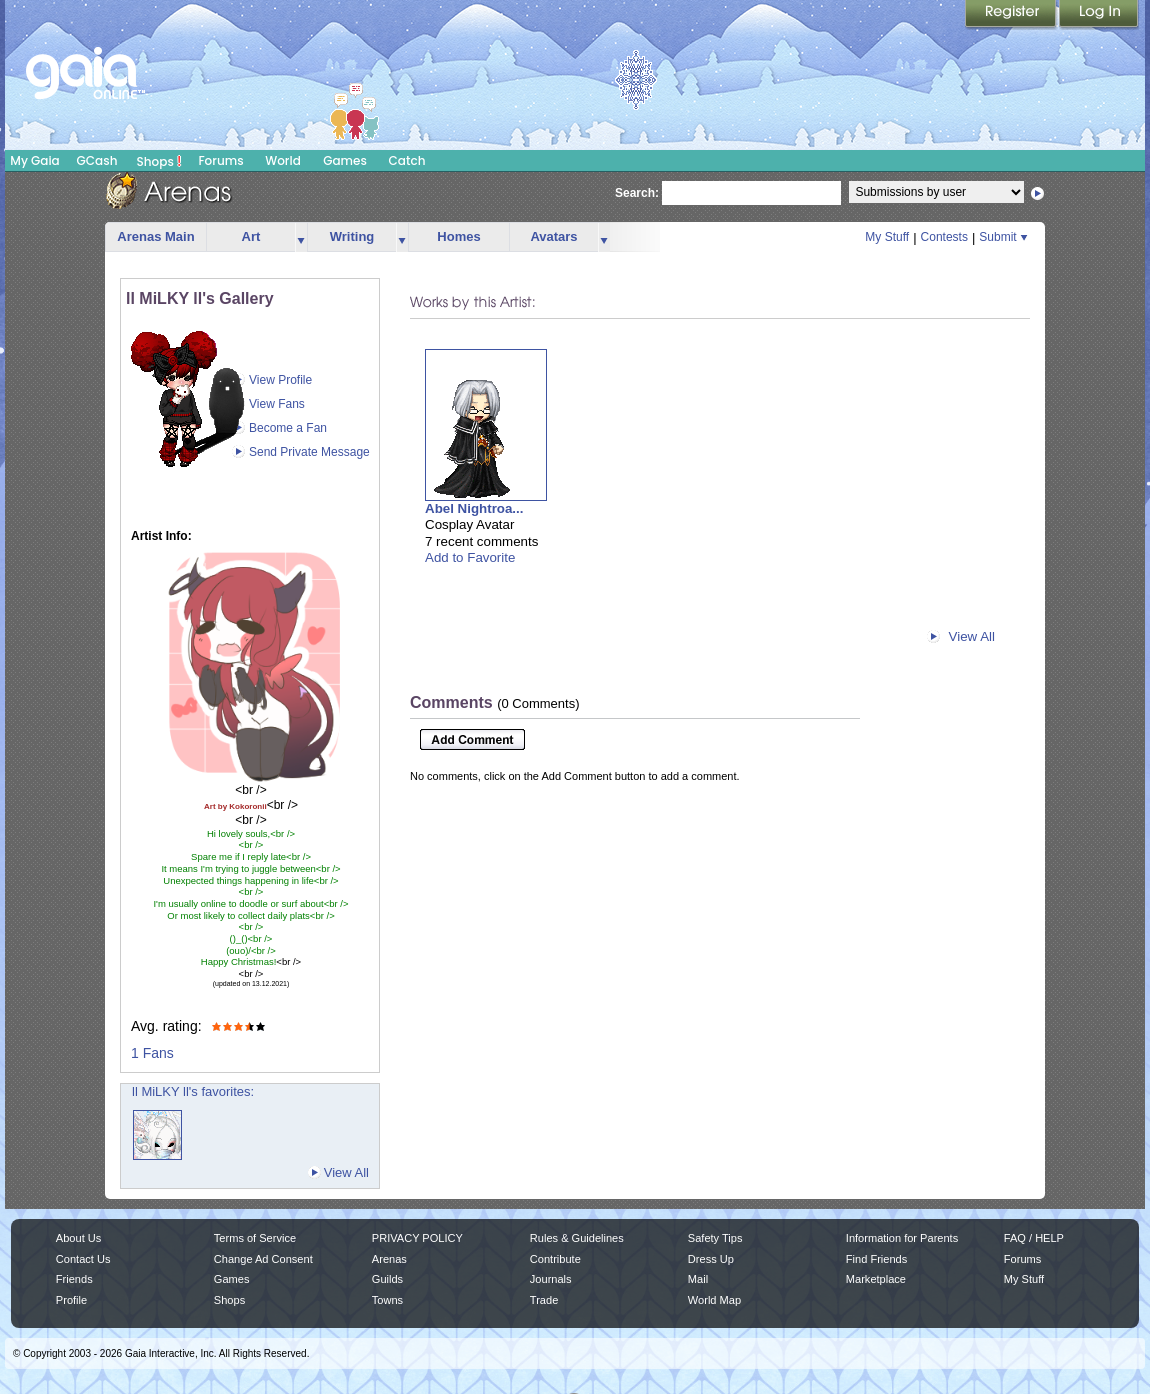 This screenshot has height=1394, width=1150. I want to click on About Us, so click(78, 1238).